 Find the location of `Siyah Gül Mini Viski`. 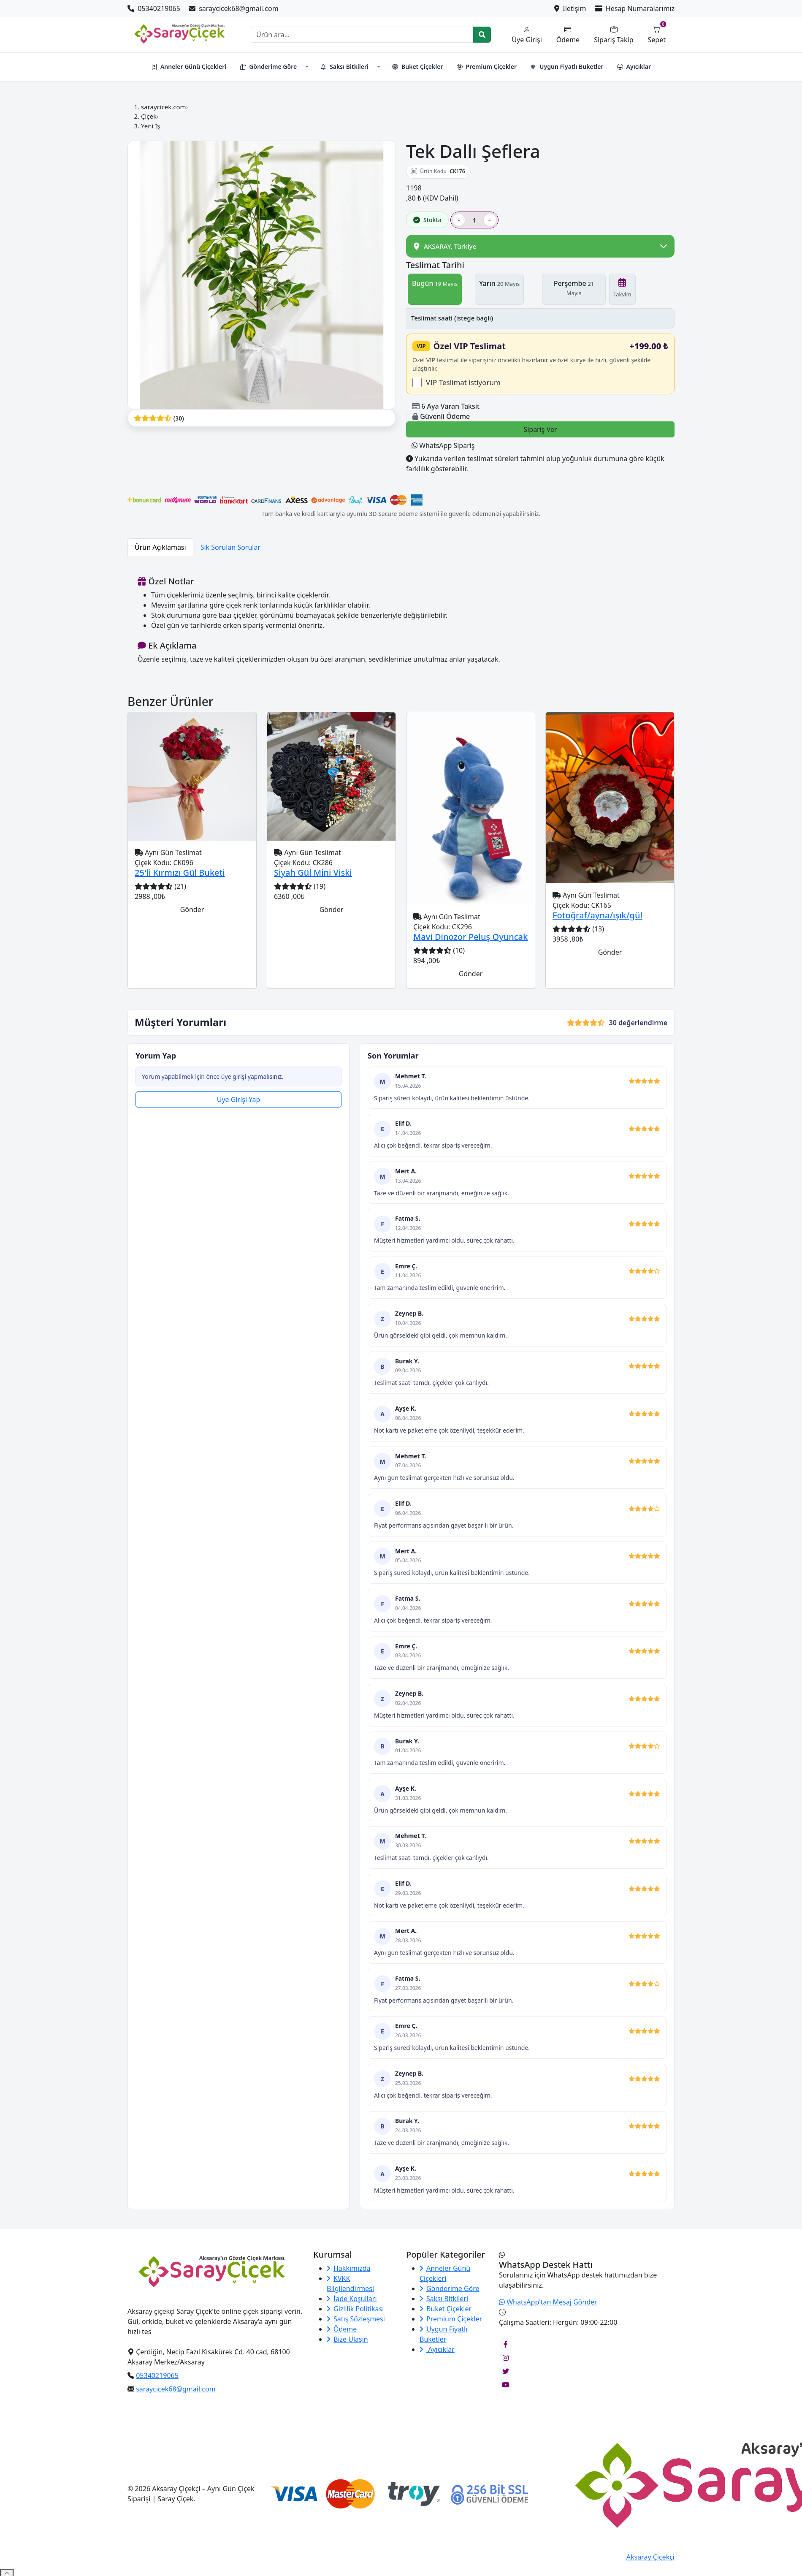

Siyah Gül Mini Viski is located at coordinates (313, 880).